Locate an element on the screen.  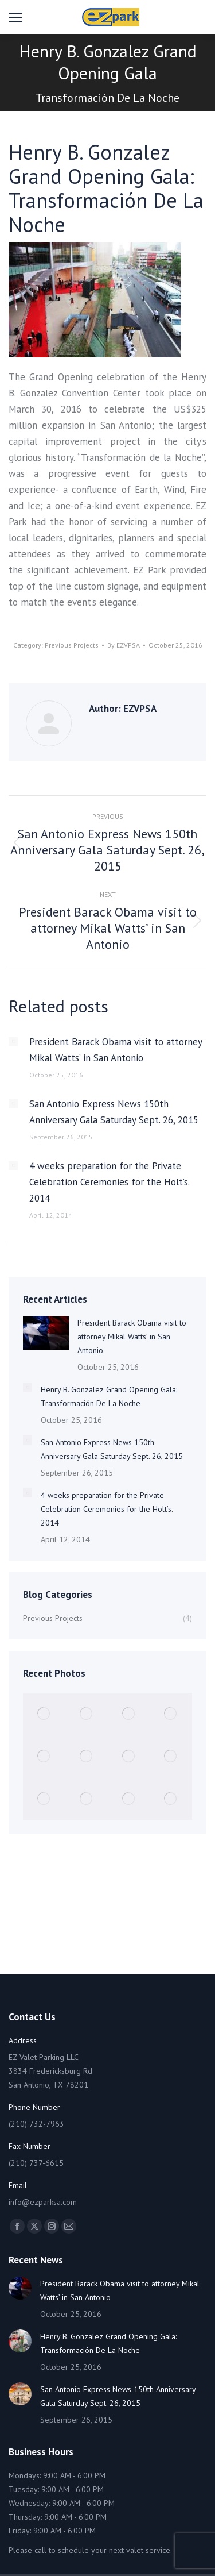
President Barack Obama visit to attorney Mikal Watts’ in San Antonio is located at coordinates (115, 1049).